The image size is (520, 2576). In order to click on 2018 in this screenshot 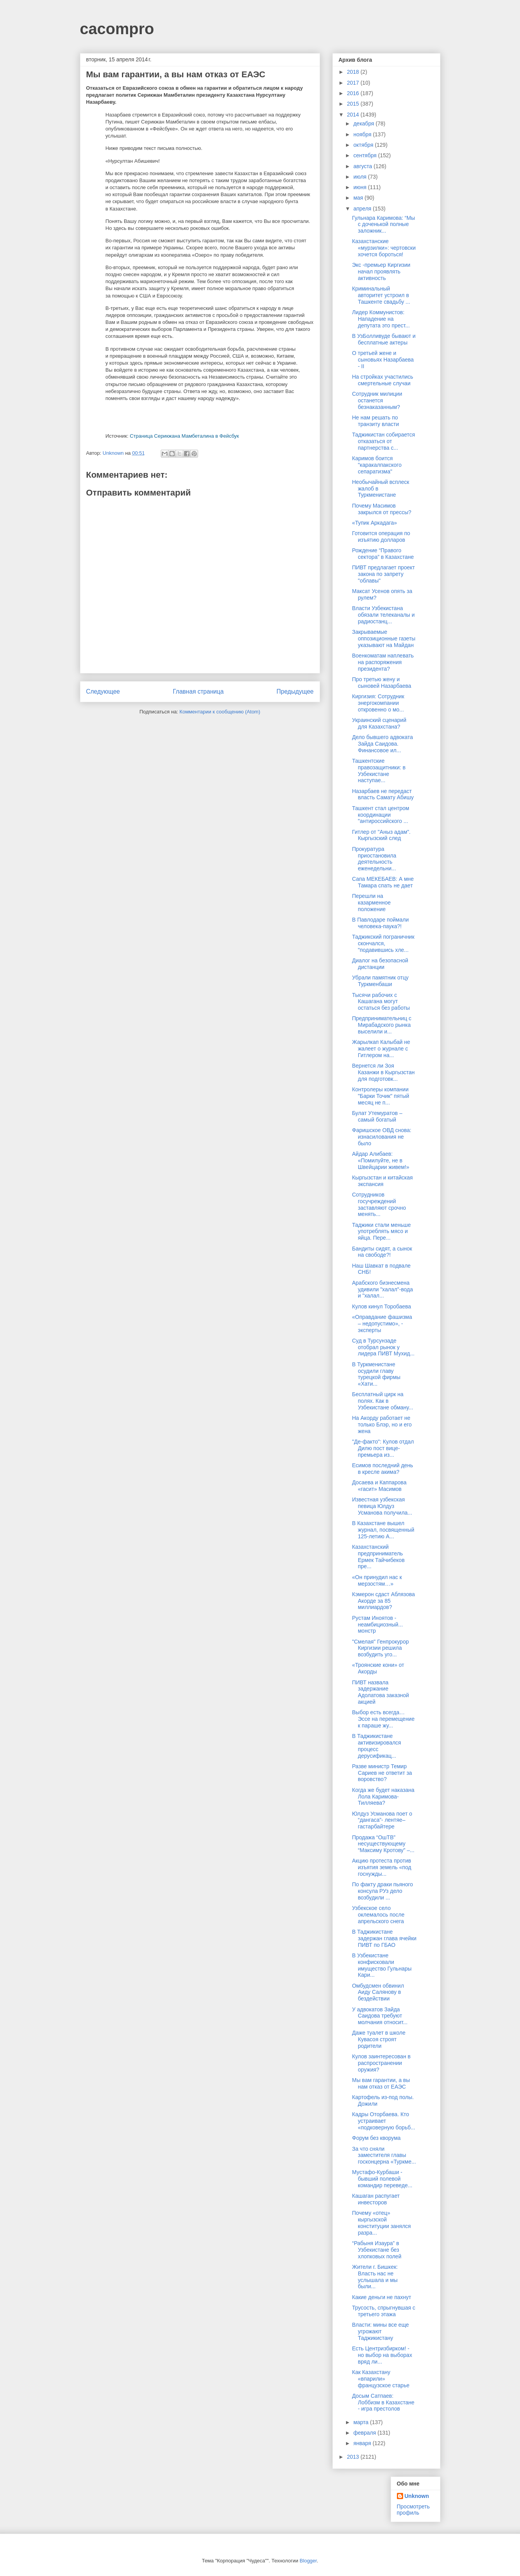, I will do `click(353, 72)`.